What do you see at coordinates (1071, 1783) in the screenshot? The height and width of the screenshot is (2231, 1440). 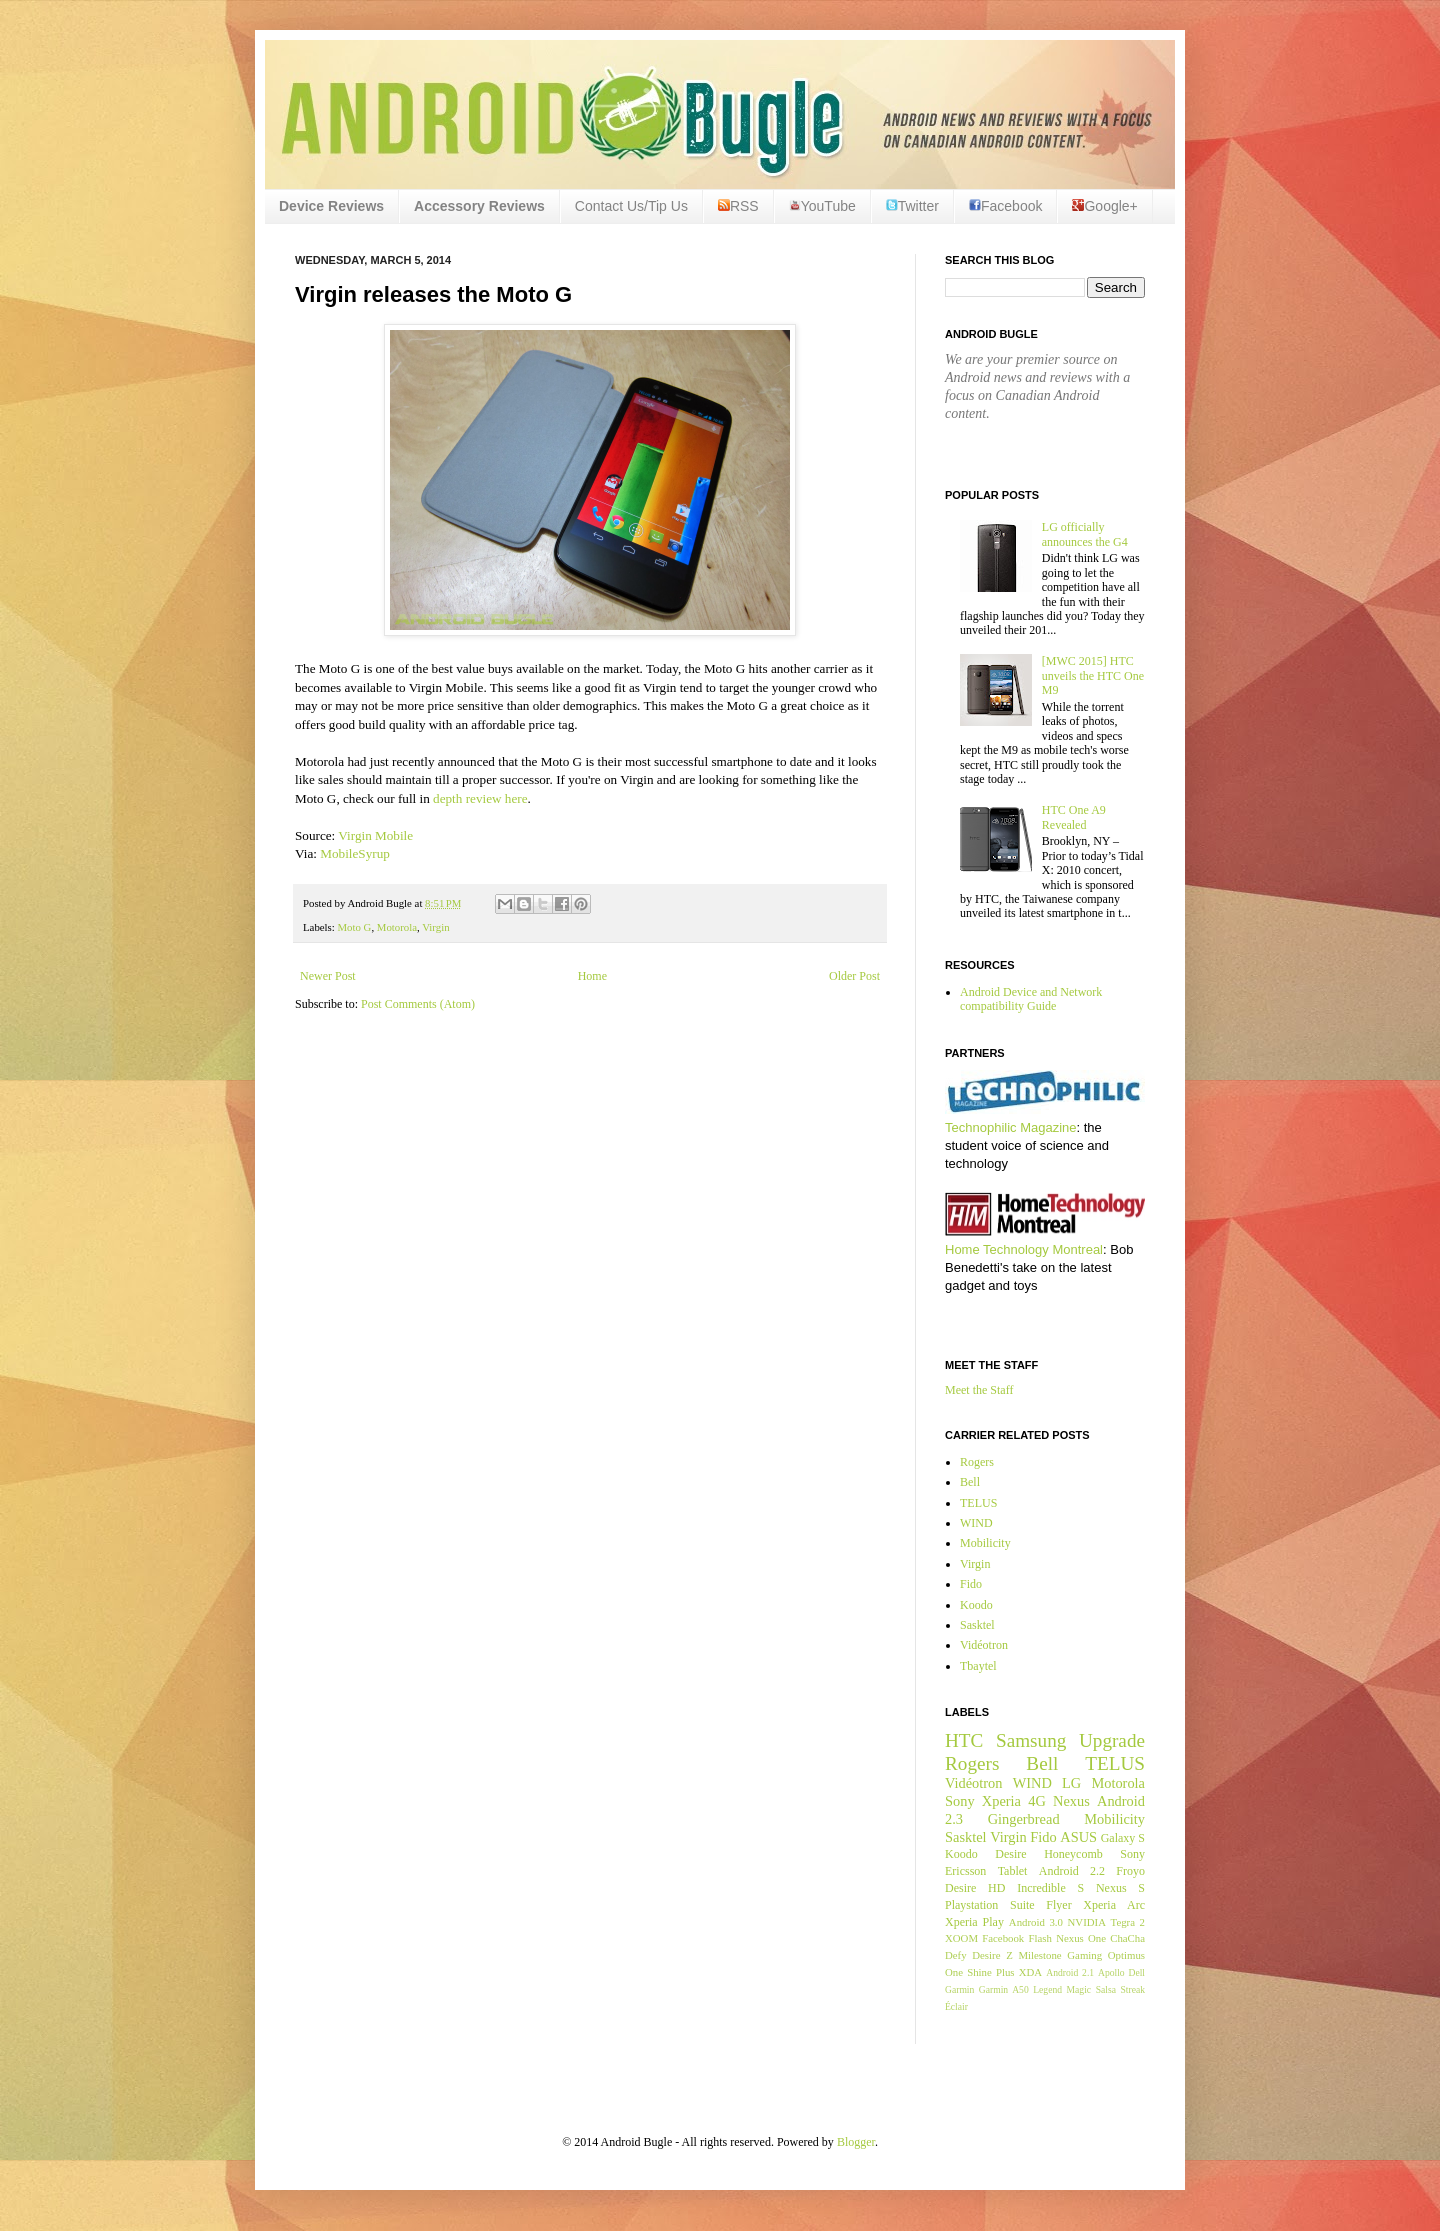 I see `LG` at bounding box center [1071, 1783].